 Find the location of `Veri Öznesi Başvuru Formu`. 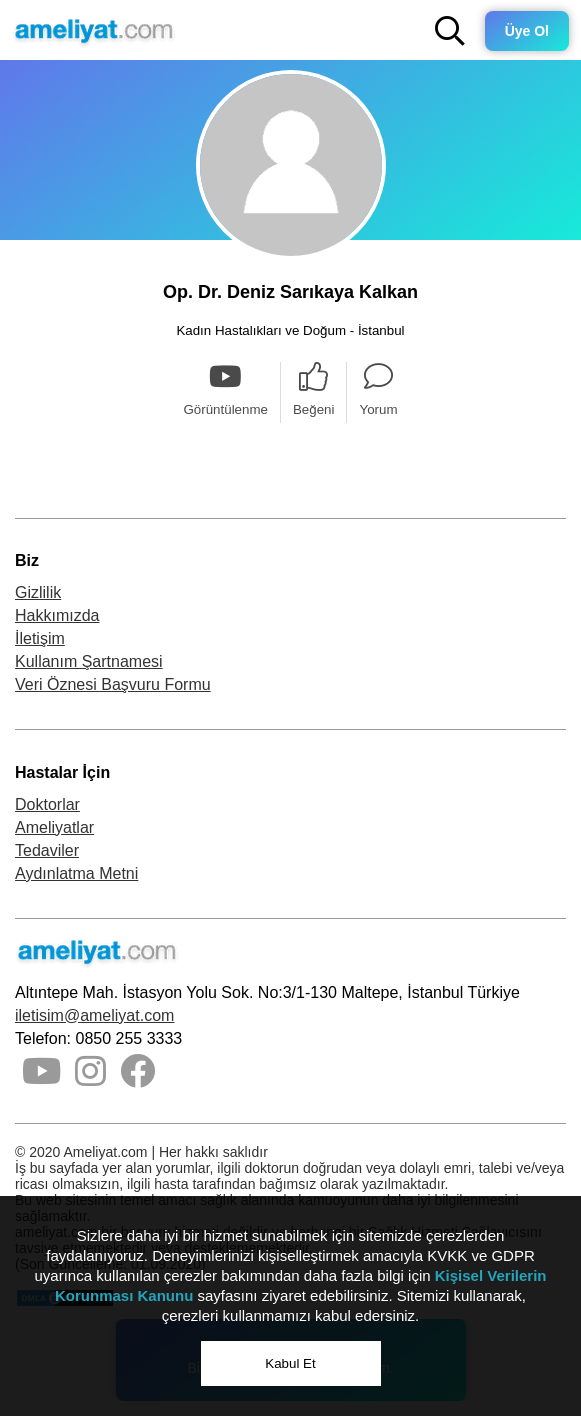

Veri Öznesi Başvuru Formu is located at coordinates (113, 684).